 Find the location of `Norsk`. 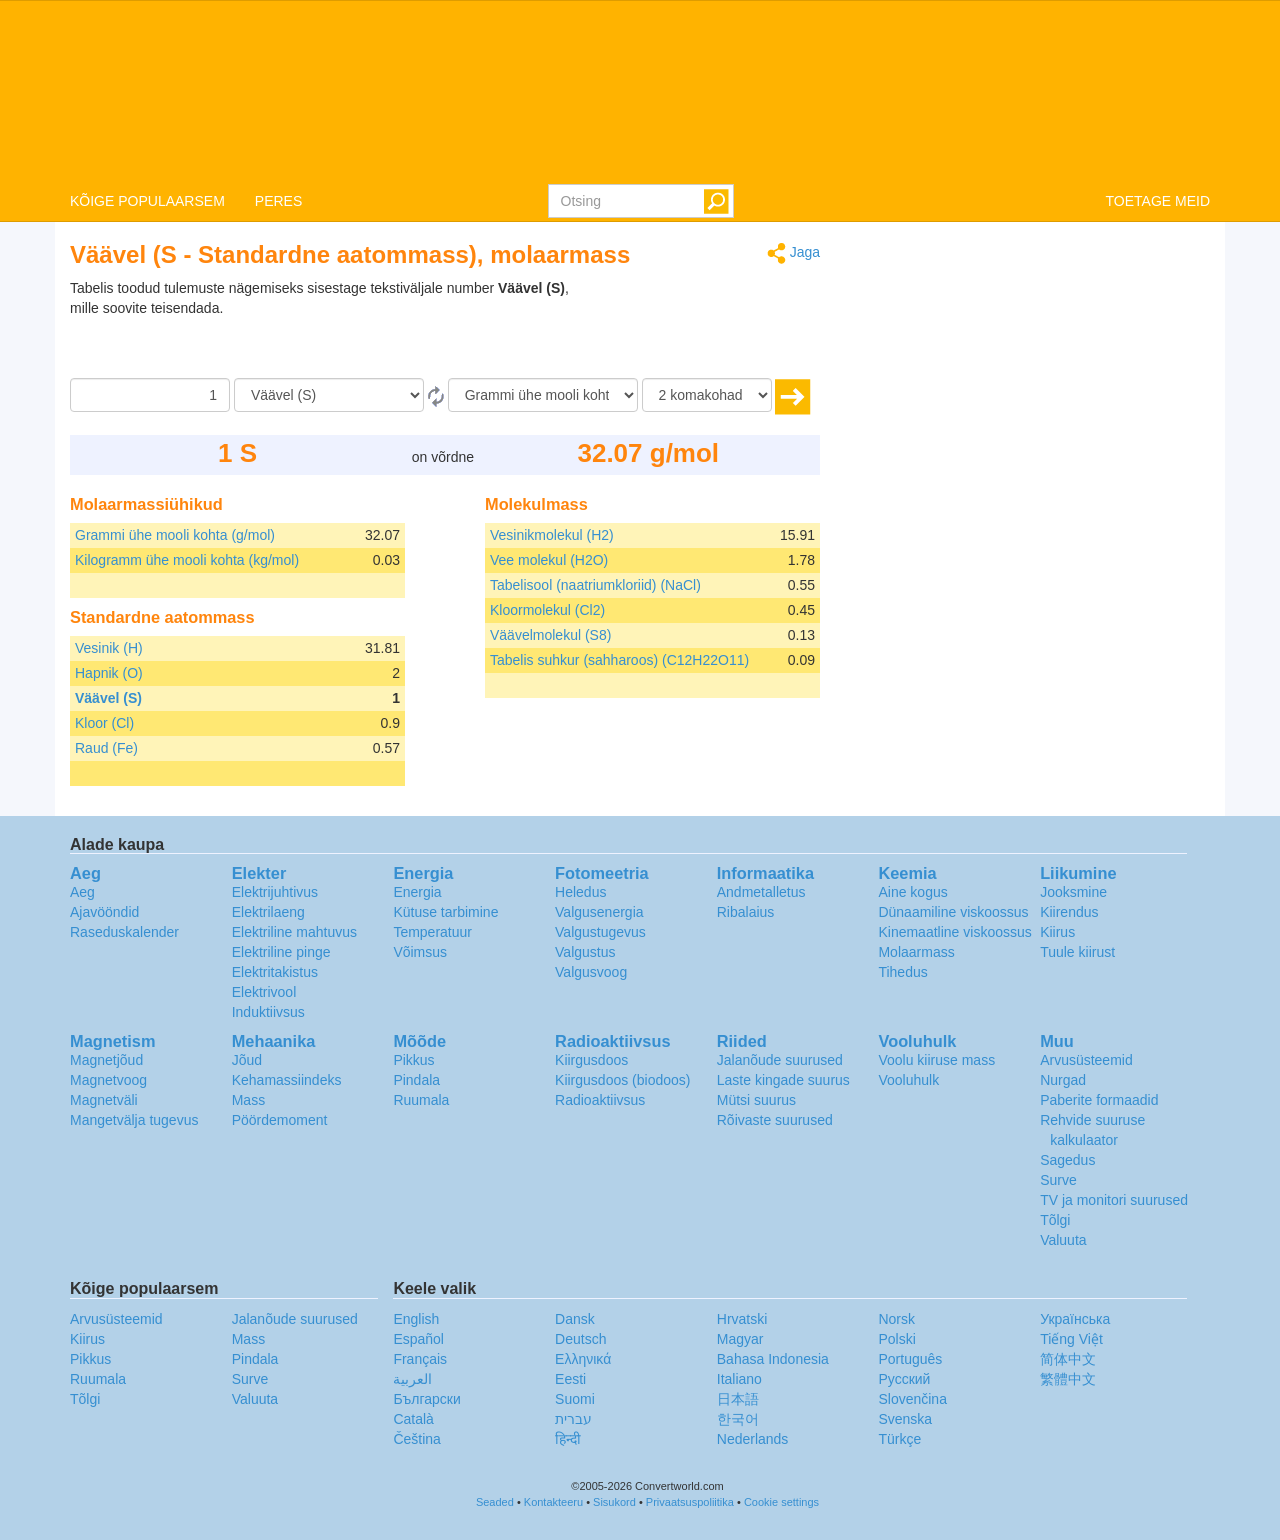

Norsk is located at coordinates (896, 1319).